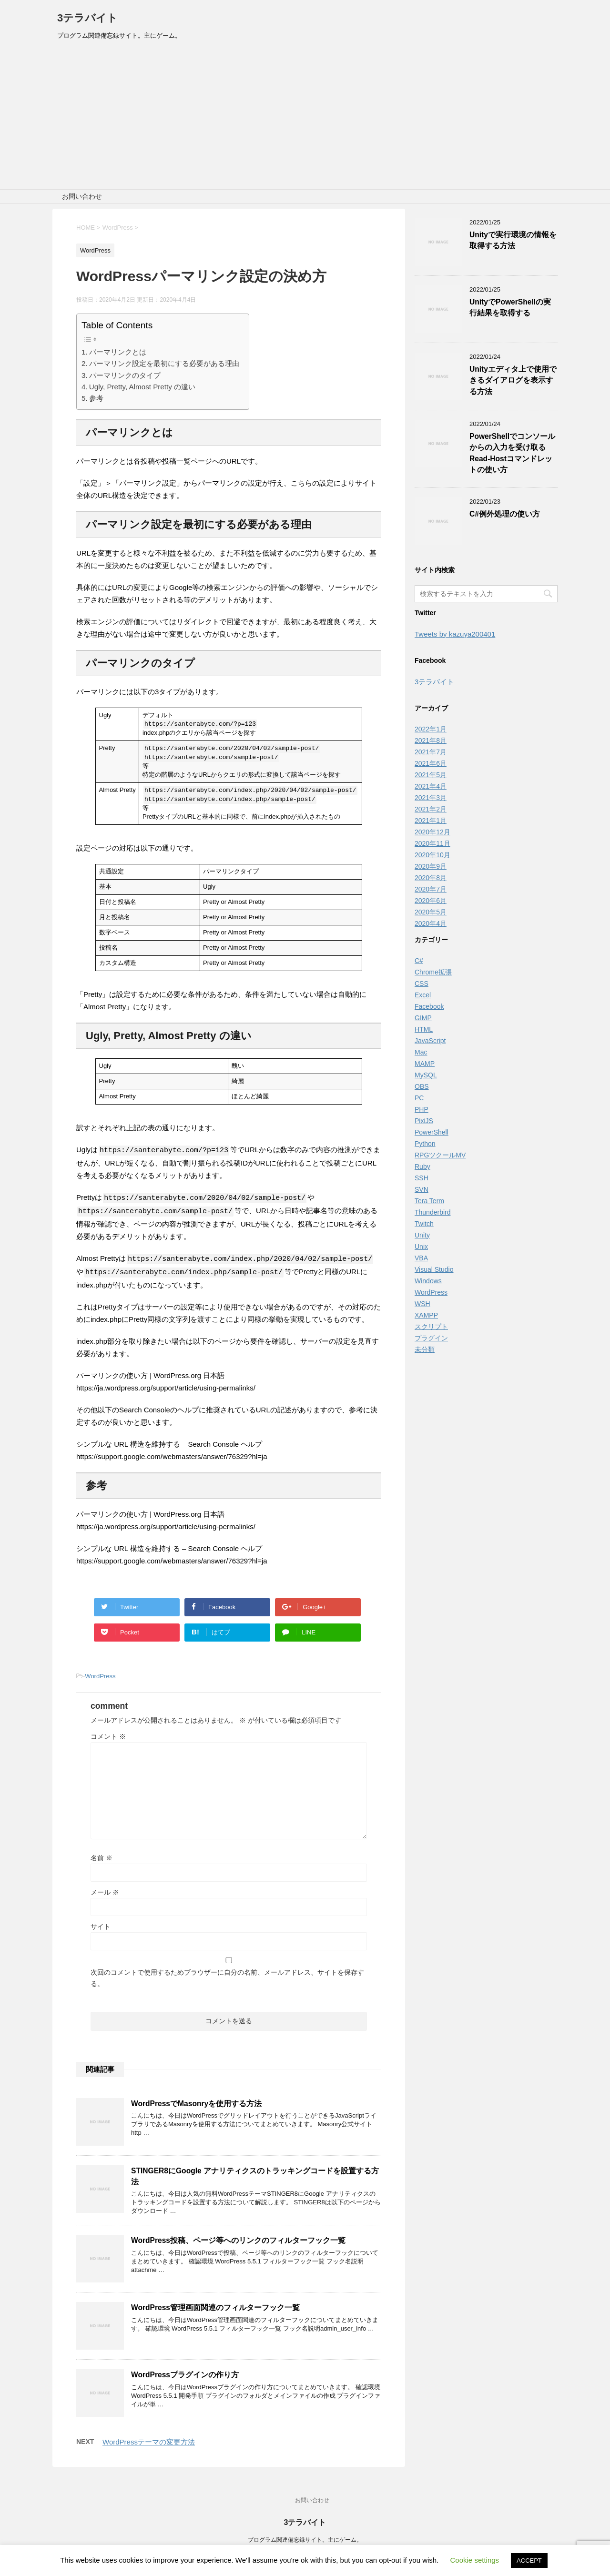 The height and width of the screenshot is (2576, 610). Describe the element at coordinates (105, 1890) in the screenshot. I see `メール` at that location.